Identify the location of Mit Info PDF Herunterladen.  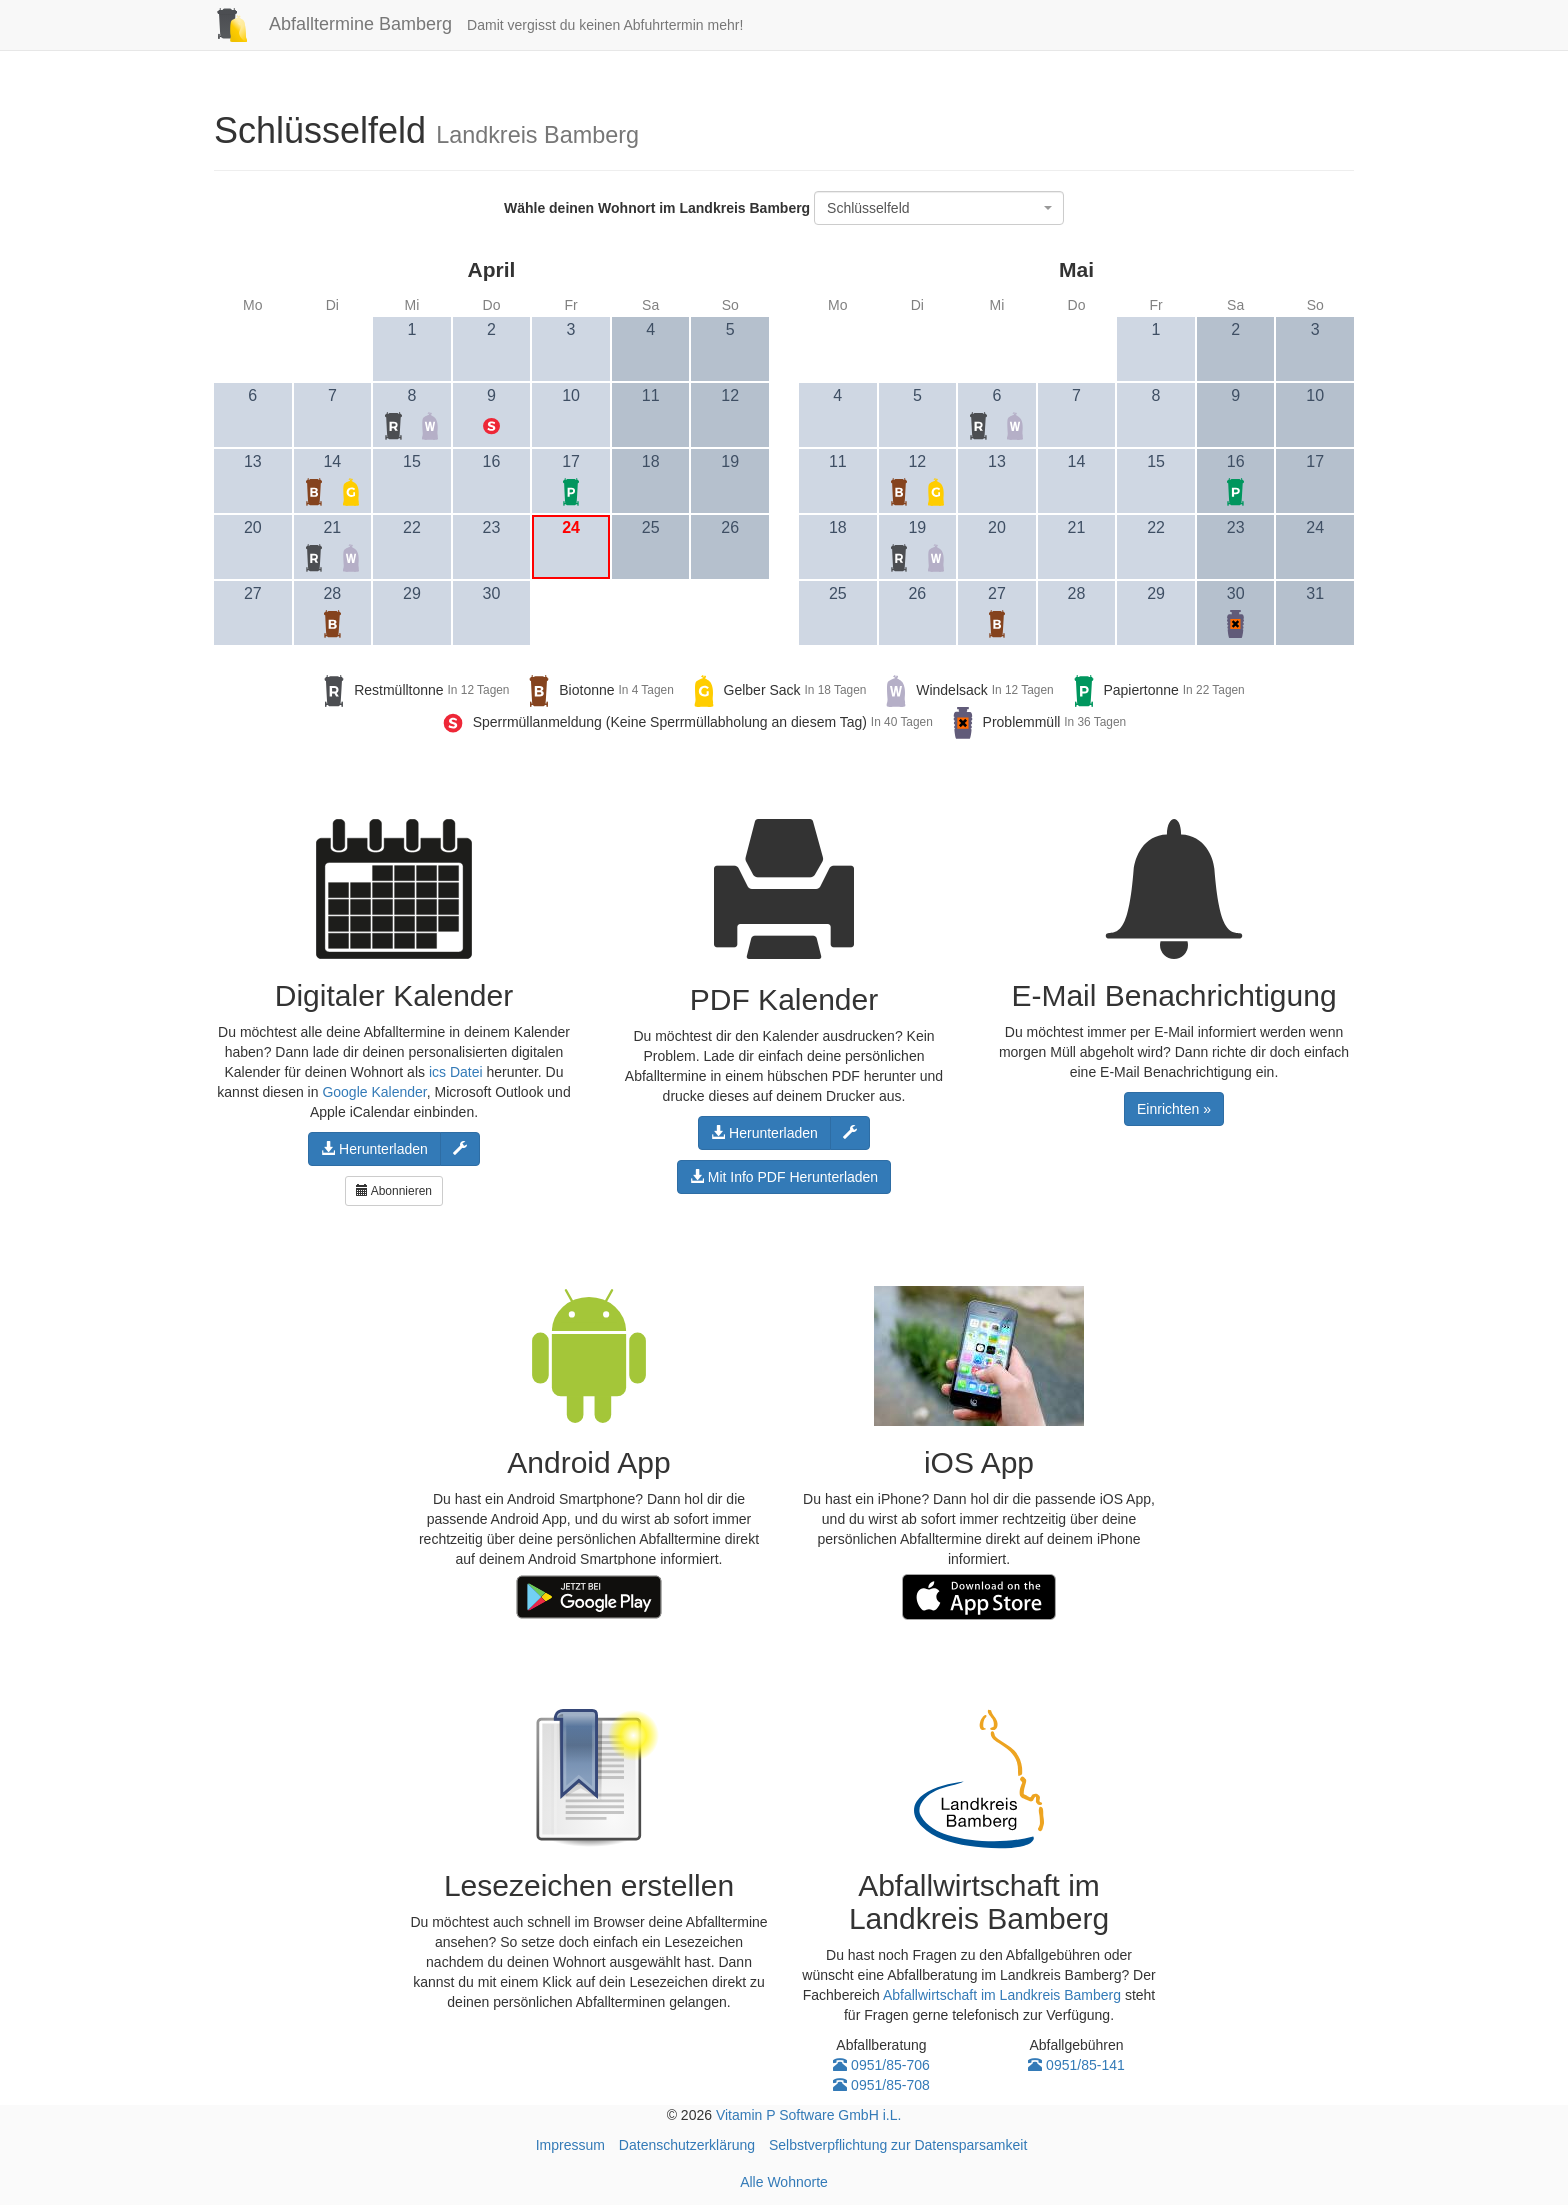
(784, 1177).